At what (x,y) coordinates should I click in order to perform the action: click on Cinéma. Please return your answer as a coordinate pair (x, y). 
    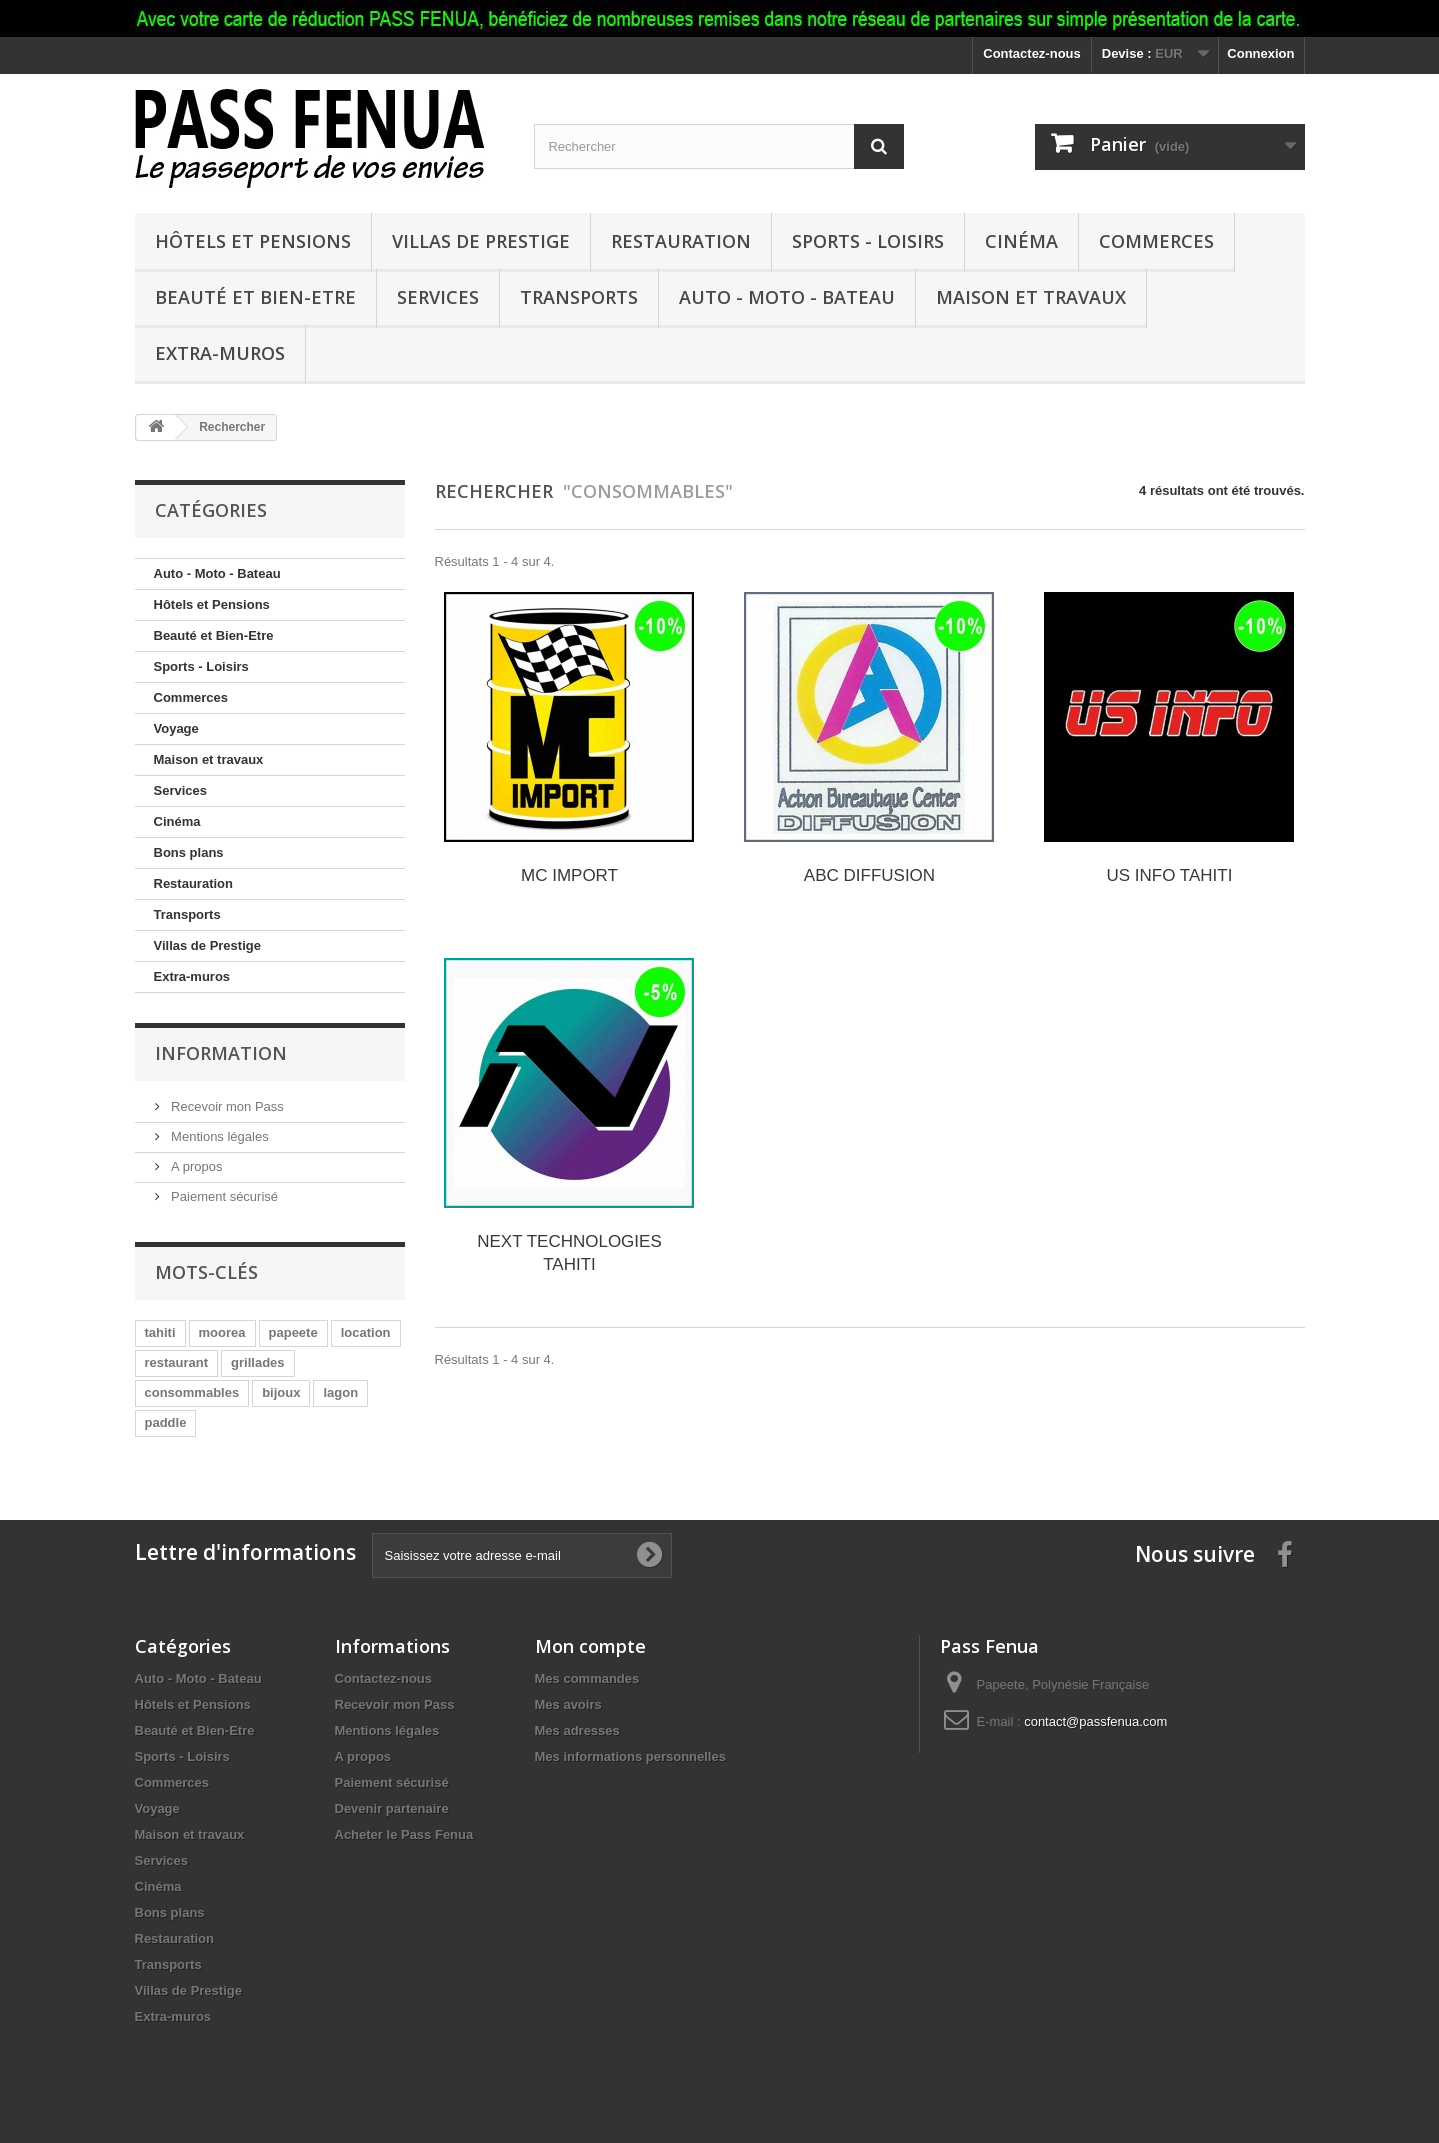
    Looking at the image, I should click on (1021, 241).